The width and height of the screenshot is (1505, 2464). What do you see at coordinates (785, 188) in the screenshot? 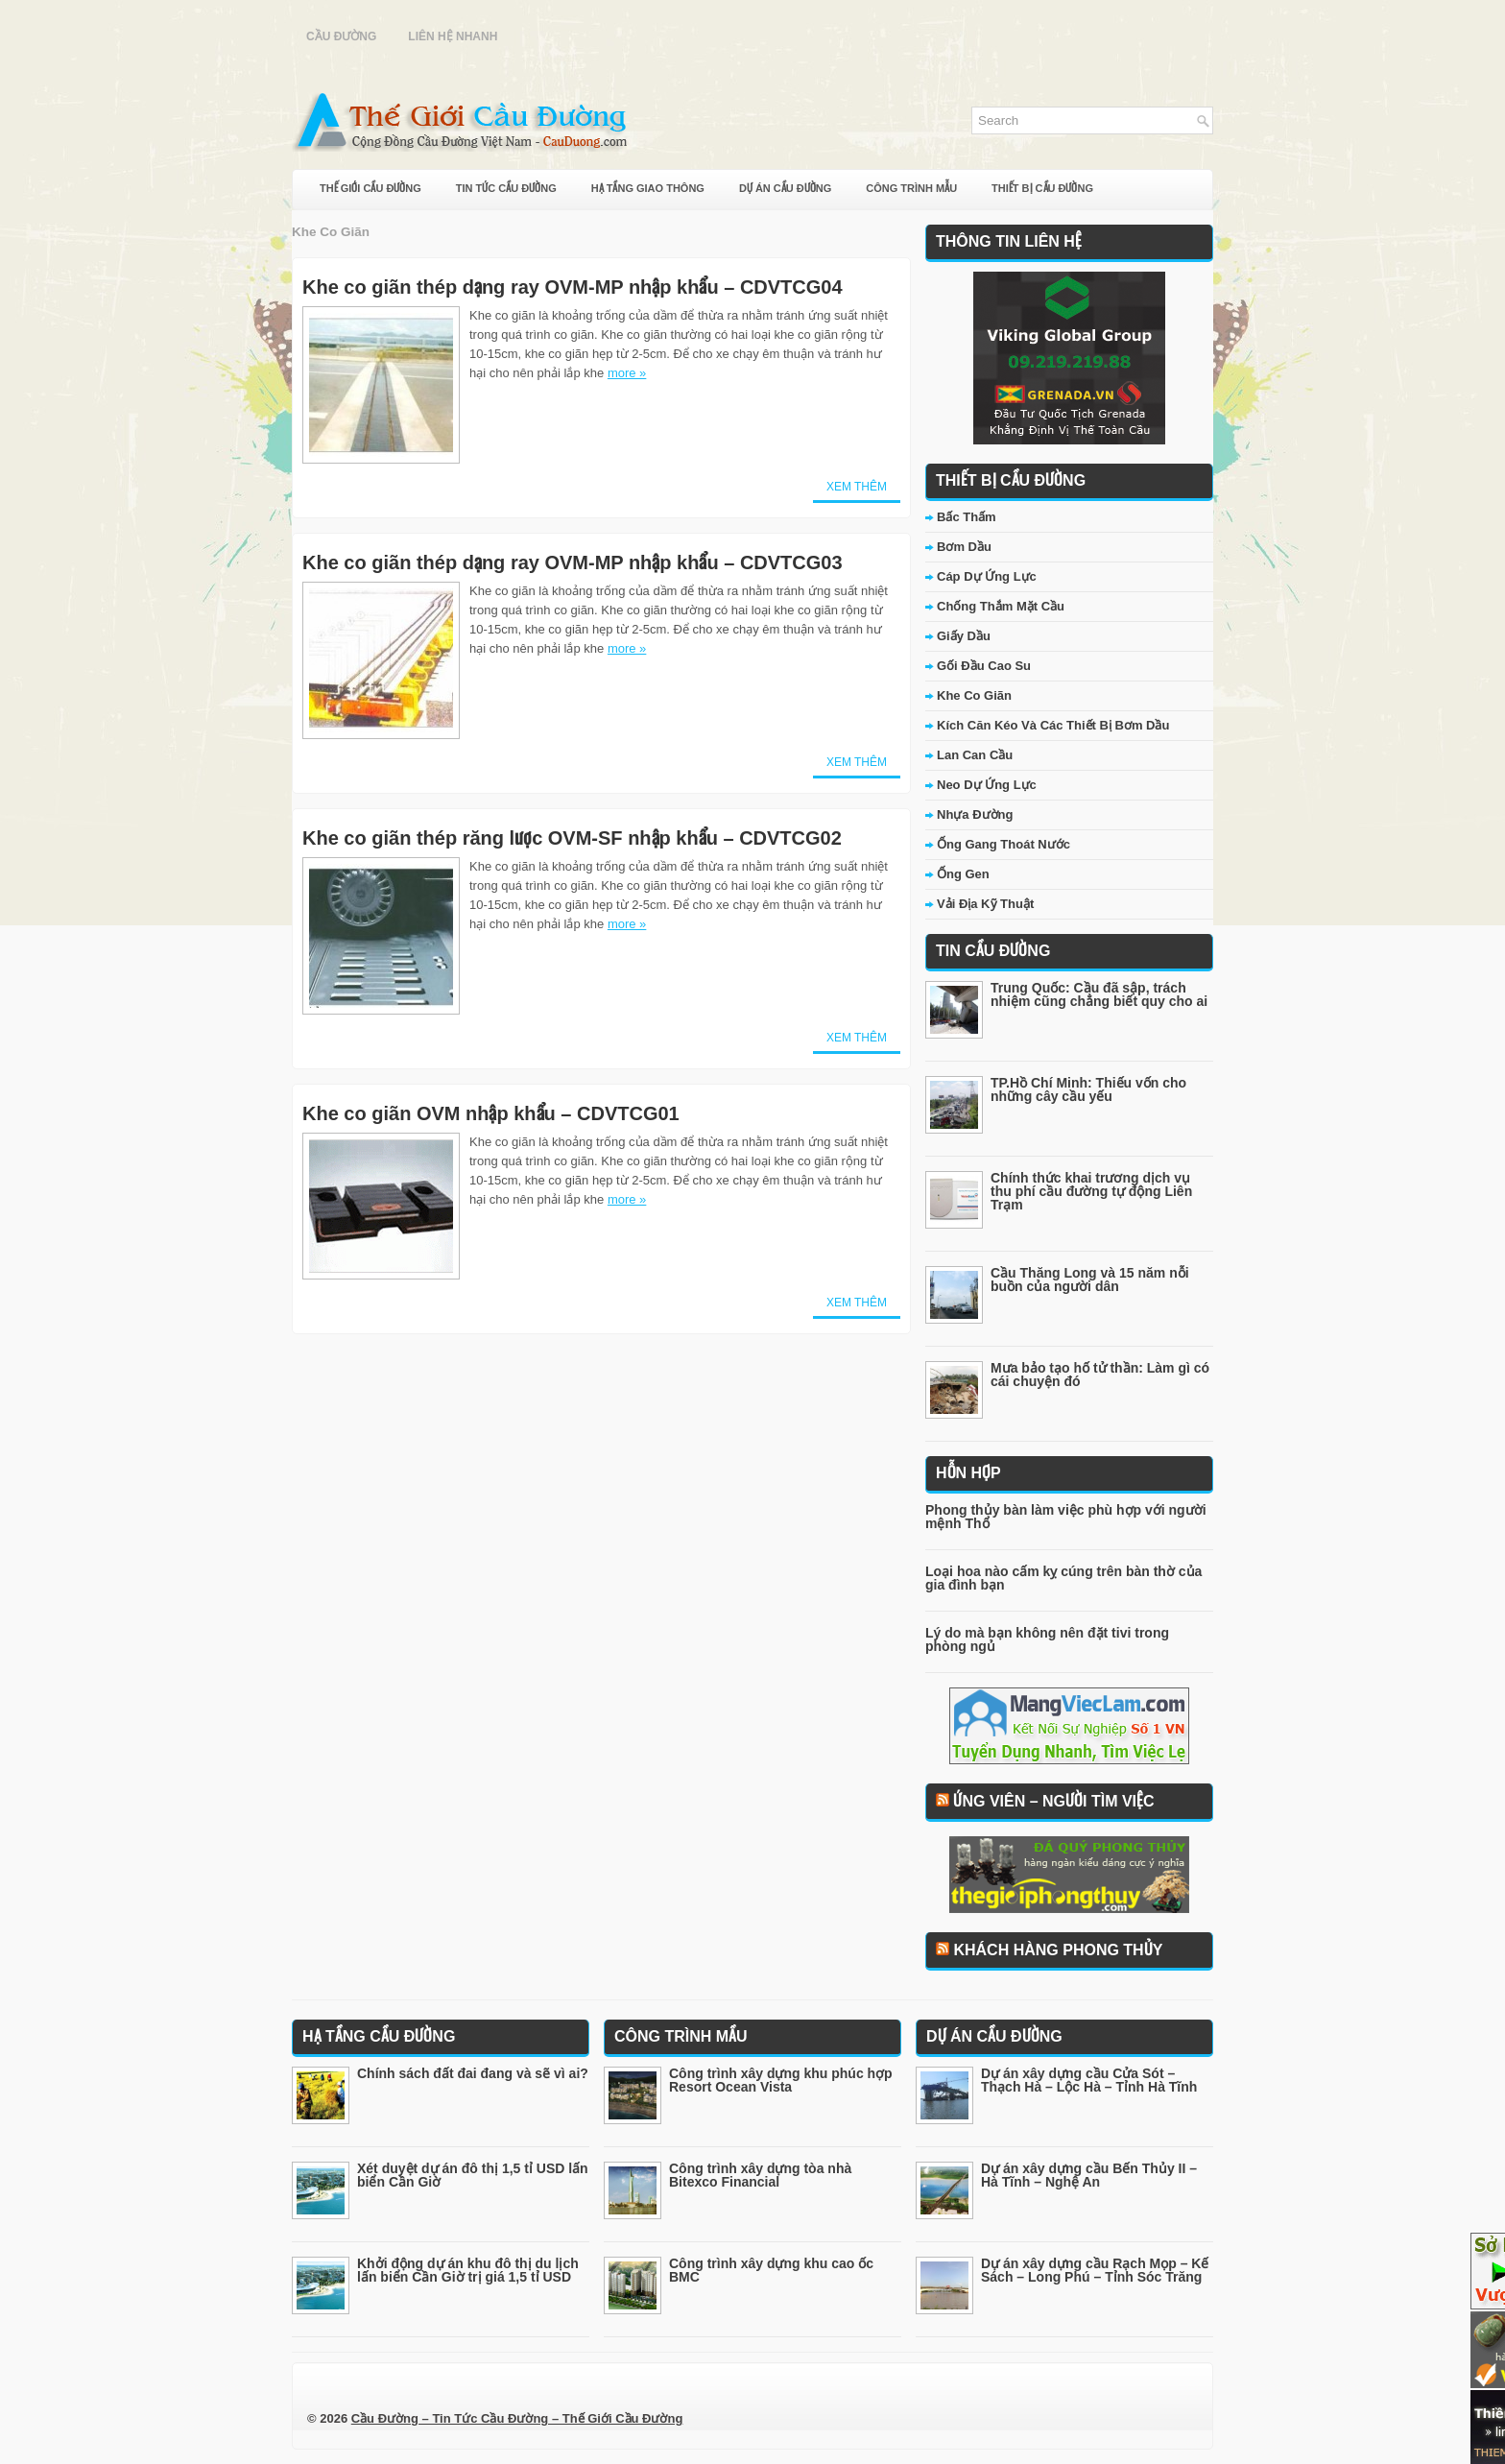
I see `Dự Án Cầu Đường` at bounding box center [785, 188].